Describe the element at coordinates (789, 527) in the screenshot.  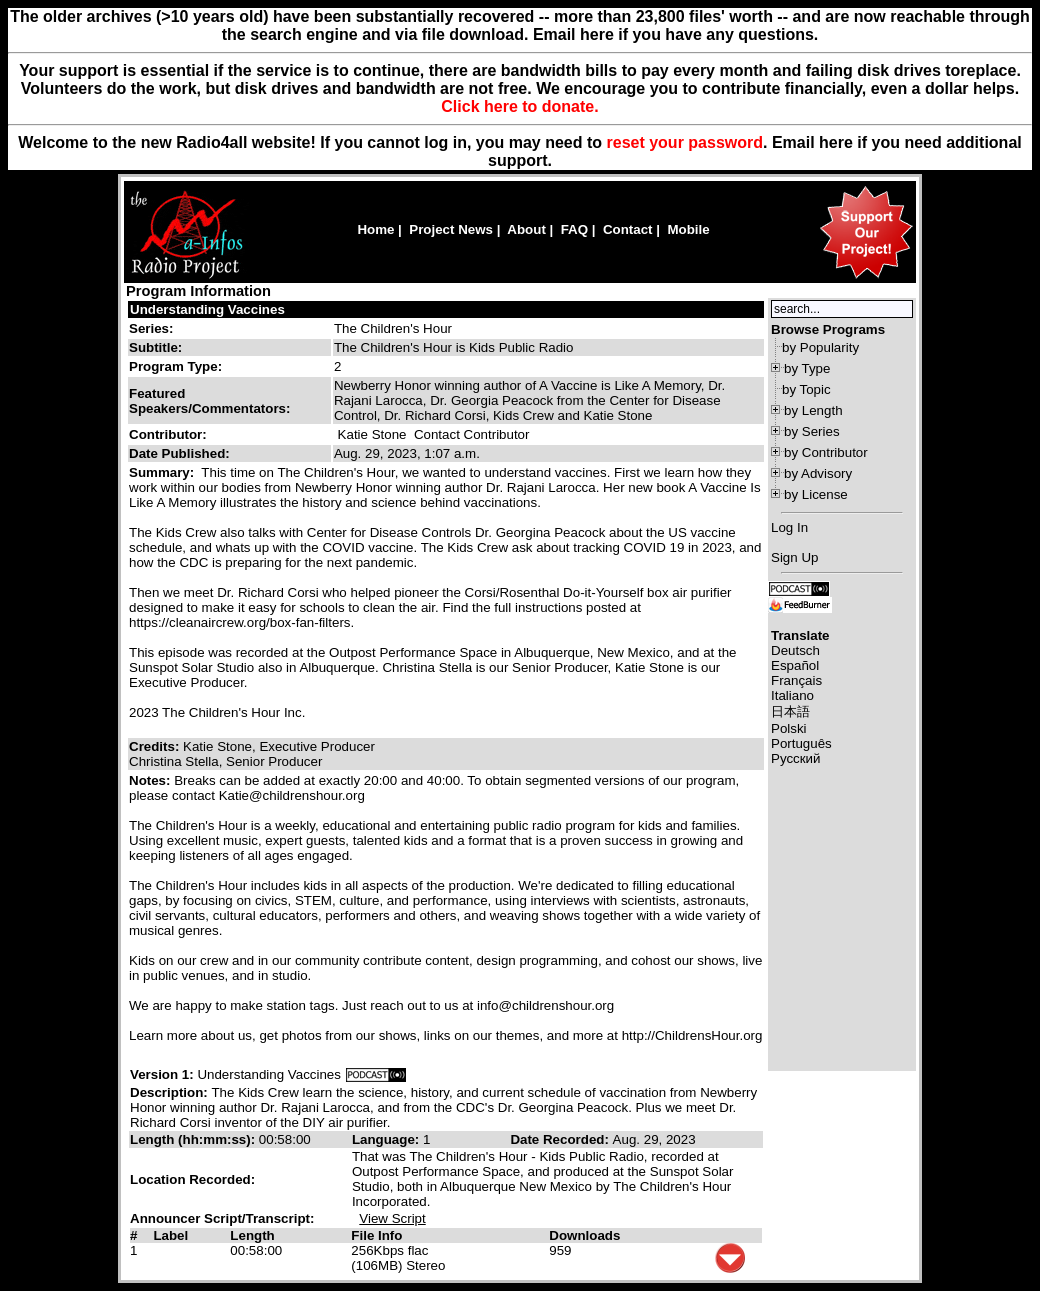
I see `Log In` at that location.